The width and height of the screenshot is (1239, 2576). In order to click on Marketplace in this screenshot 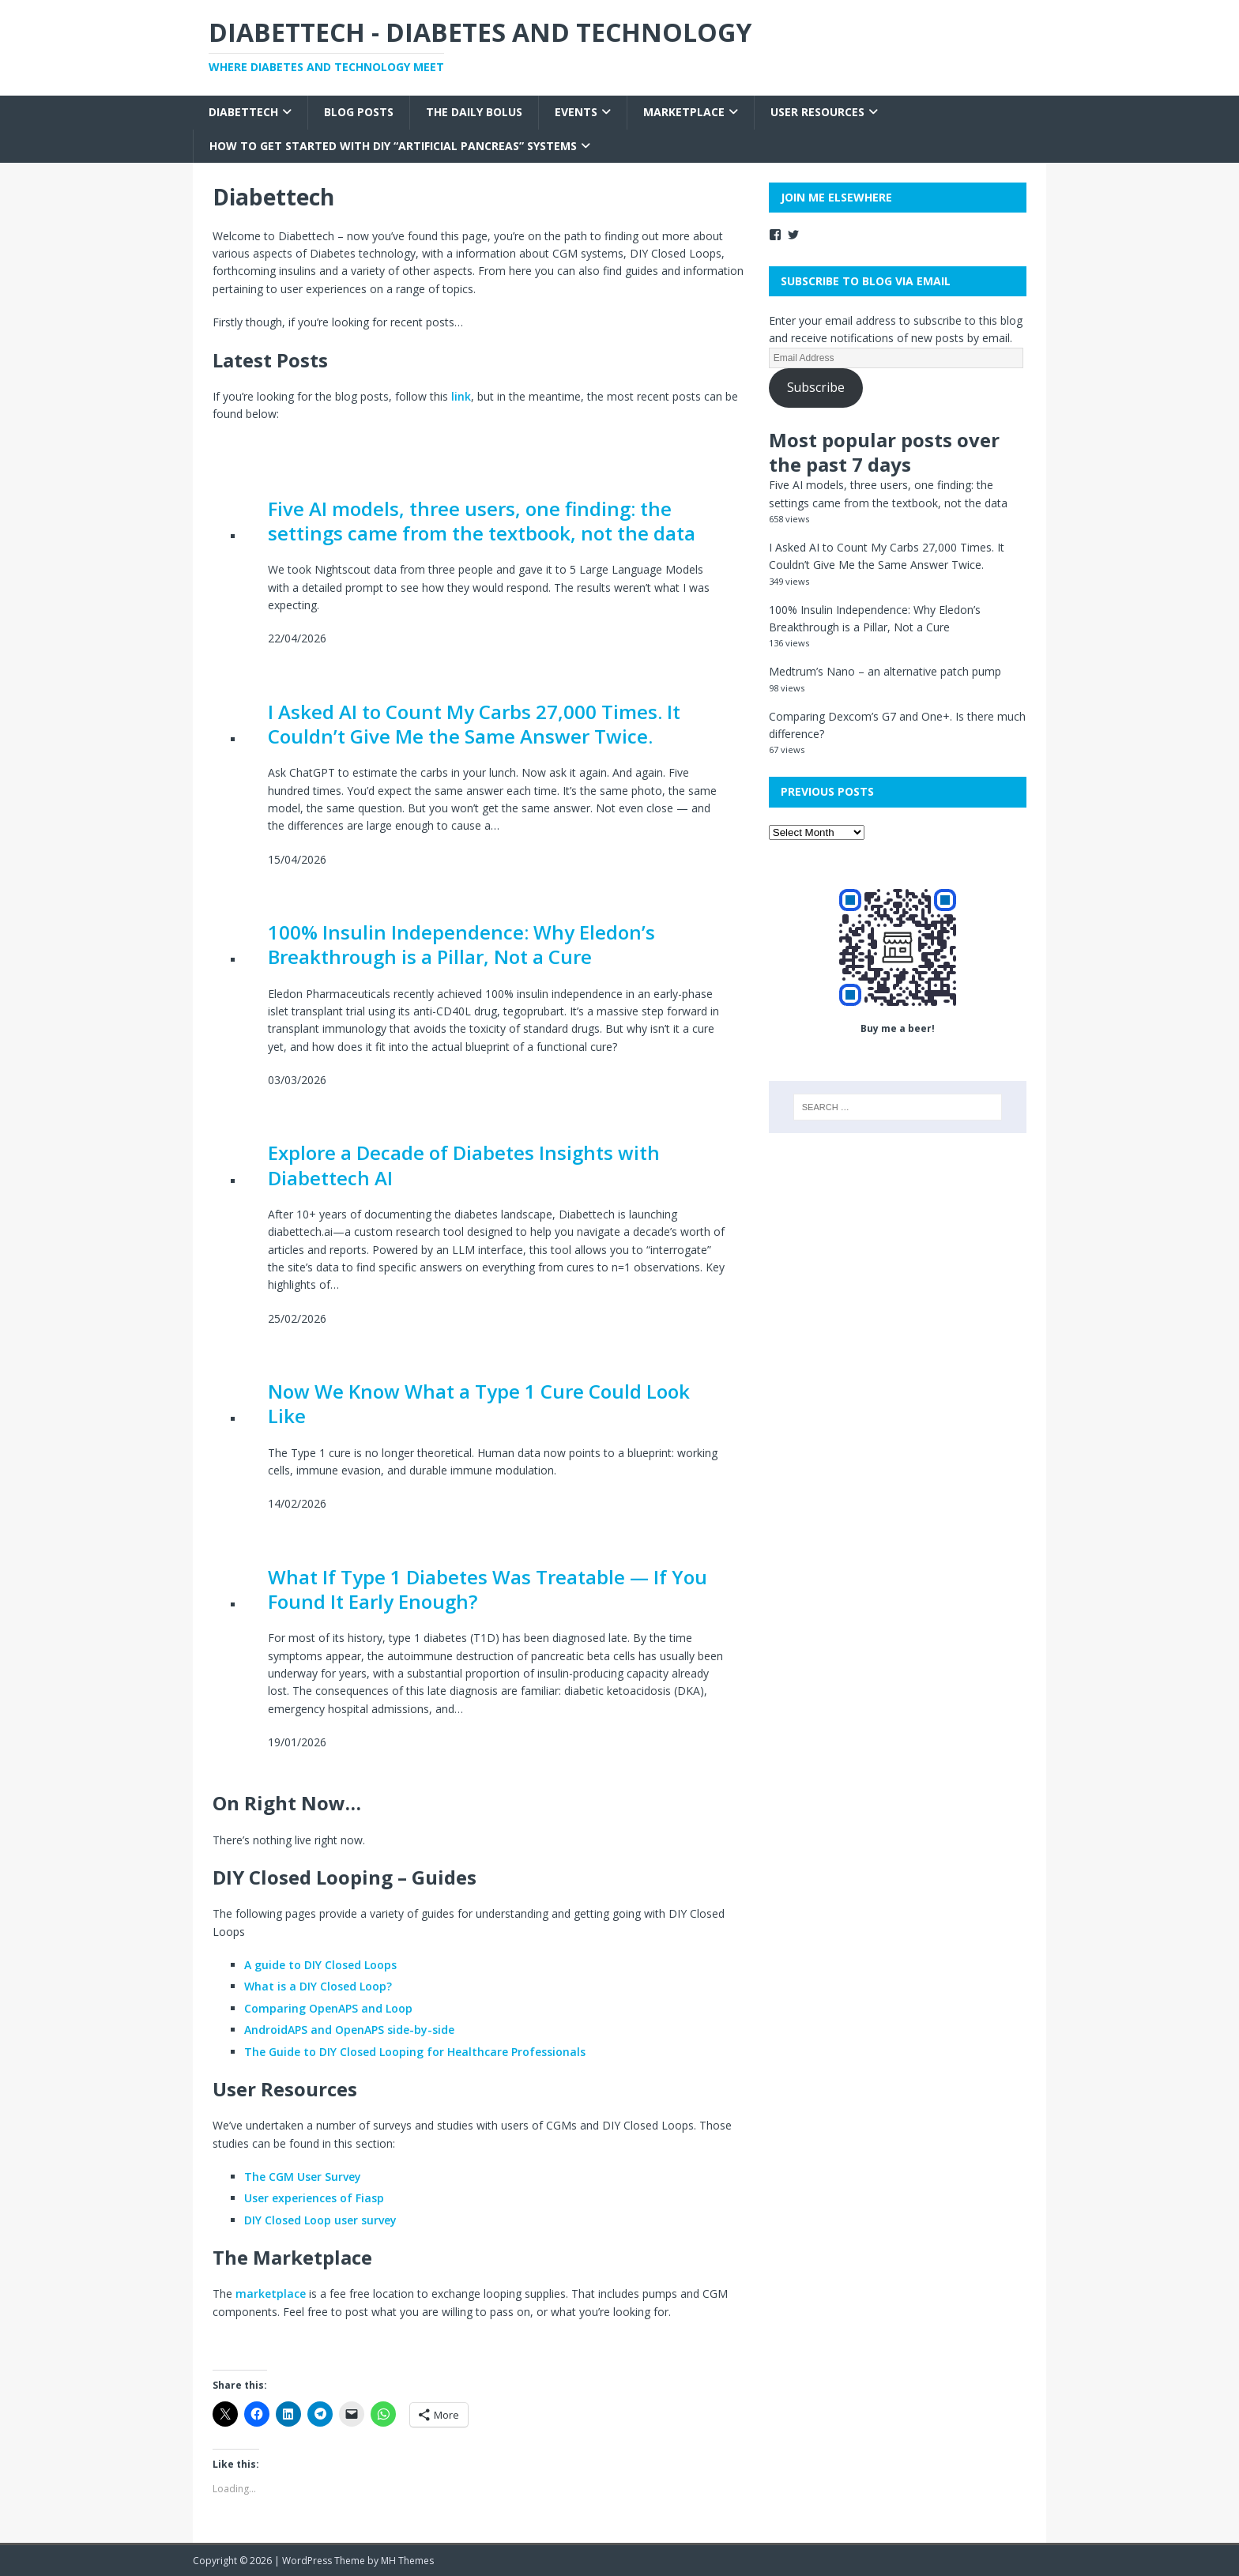, I will do `click(684, 111)`.